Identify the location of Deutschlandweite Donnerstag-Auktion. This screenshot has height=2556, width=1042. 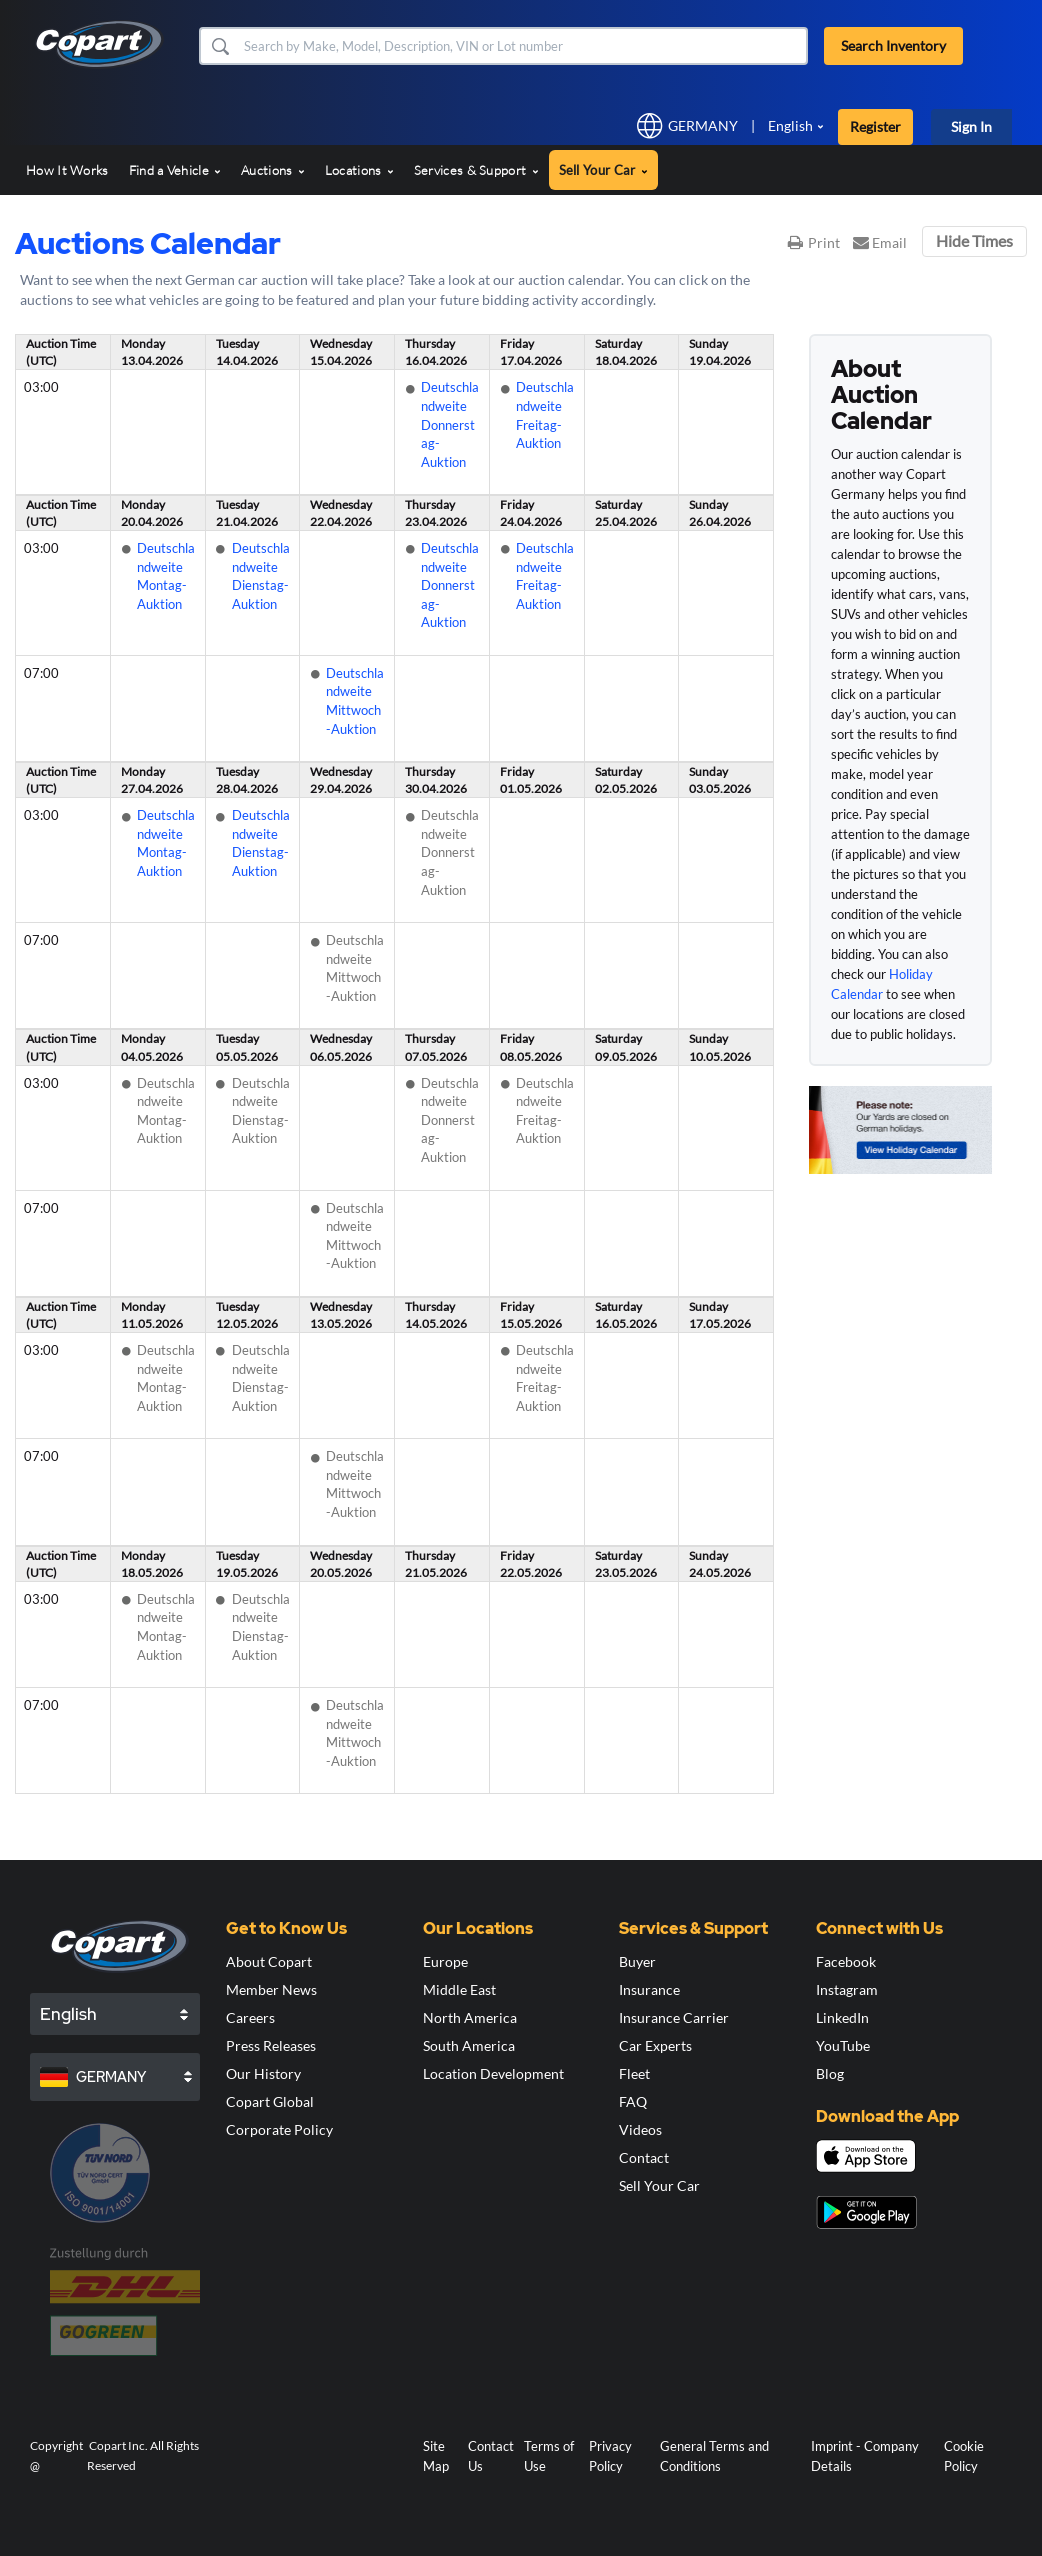
(450, 424).